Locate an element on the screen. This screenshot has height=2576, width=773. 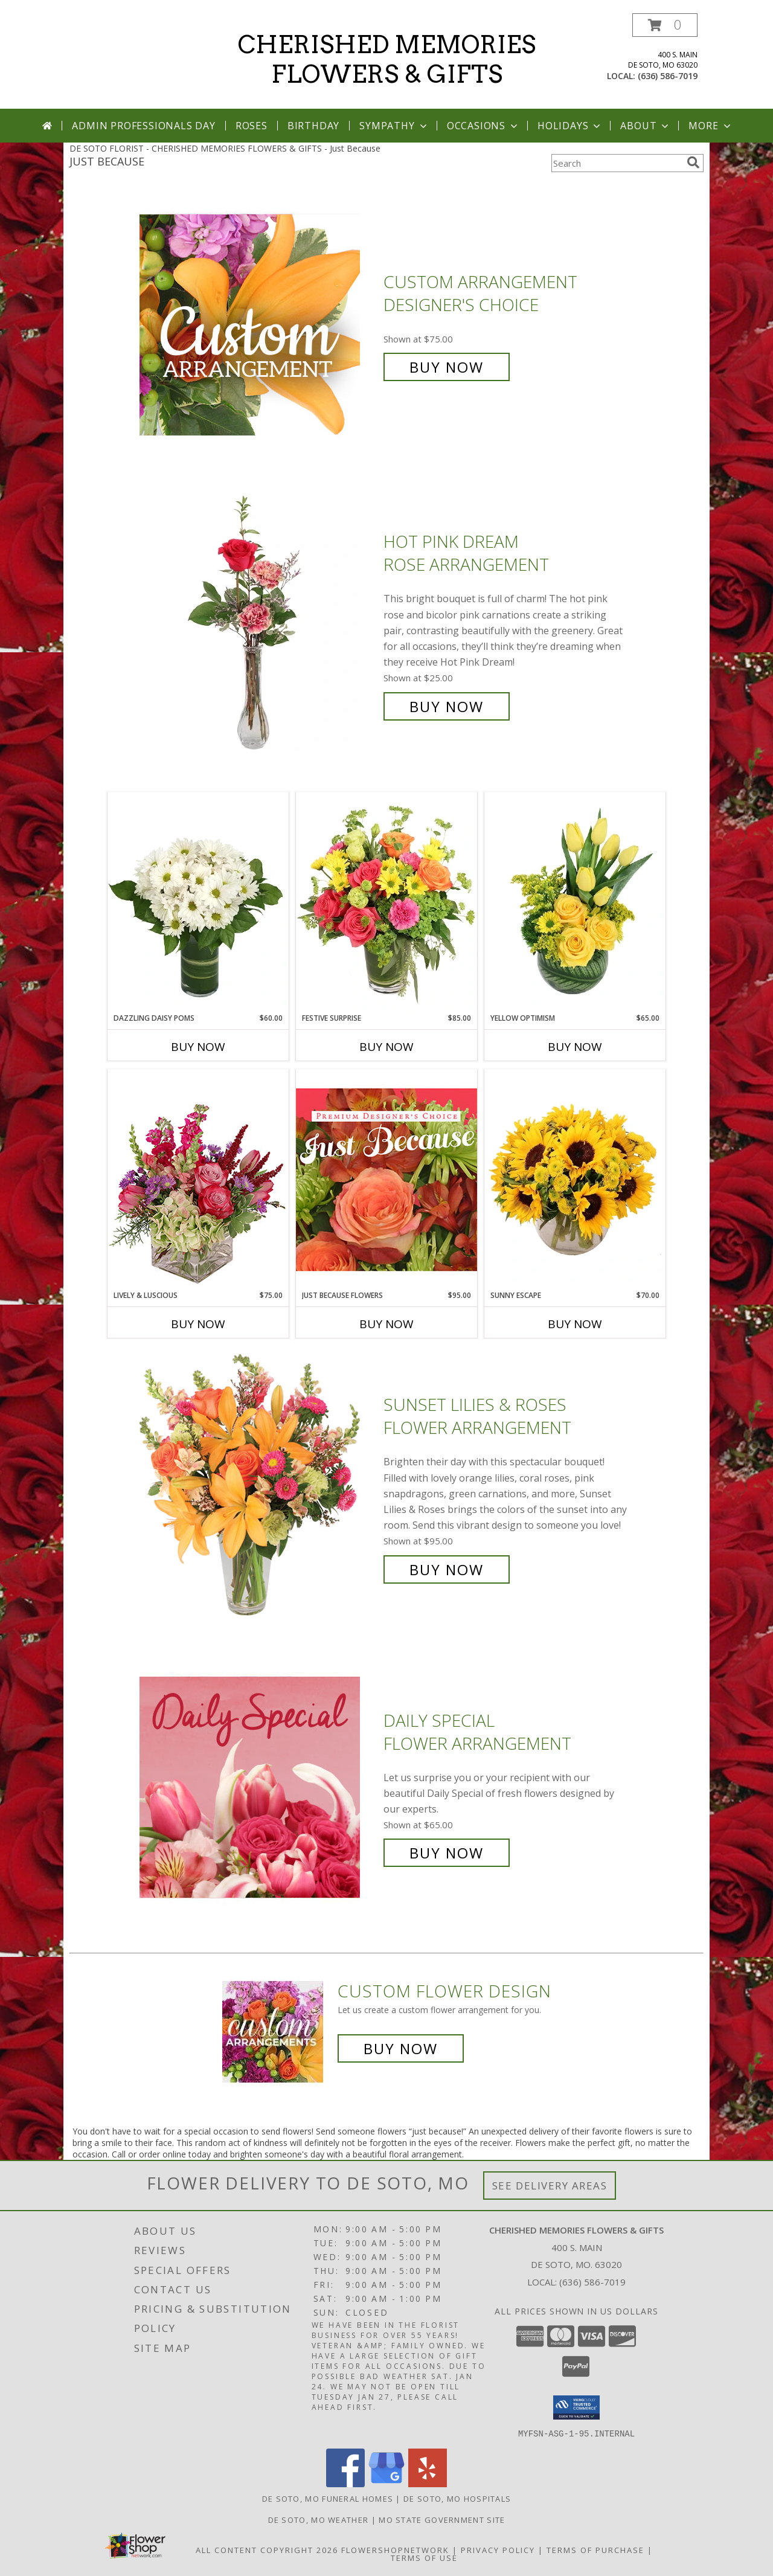
MO State Government Site is located at coordinates (442, 2519).